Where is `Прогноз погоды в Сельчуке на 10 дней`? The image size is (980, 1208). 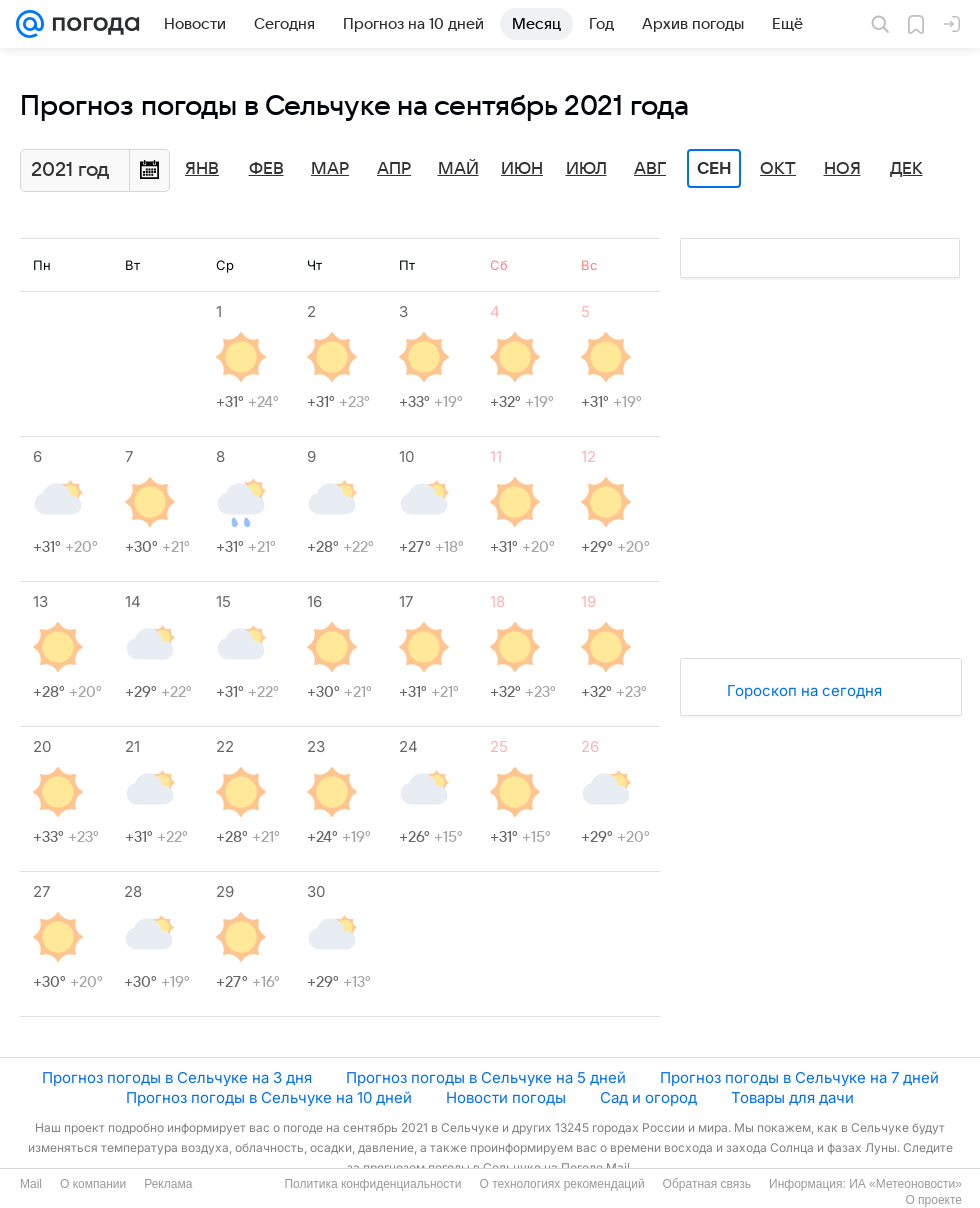 Прогноз погоды в Сельчуке на 10 дней is located at coordinates (269, 1097).